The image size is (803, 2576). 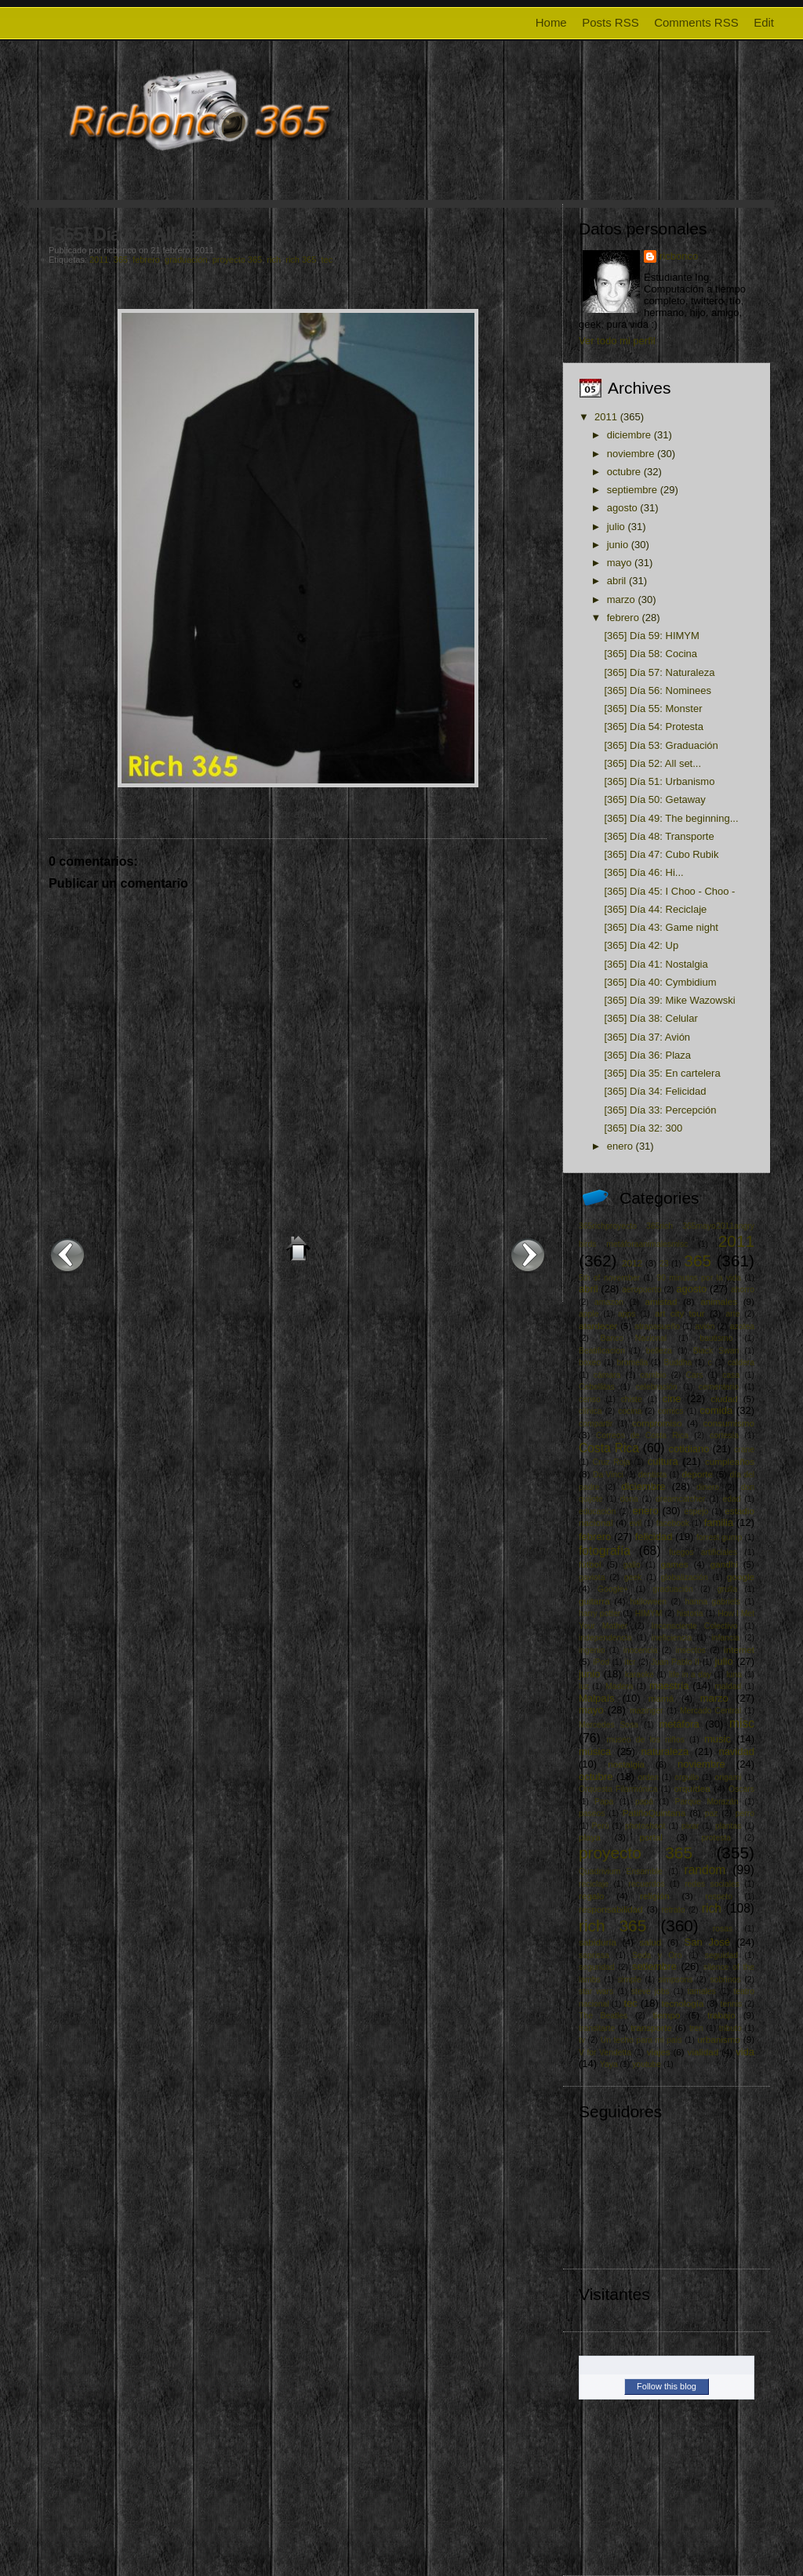 I want to click on [365] Día 53: Graduación, so click(x=661, y=745).